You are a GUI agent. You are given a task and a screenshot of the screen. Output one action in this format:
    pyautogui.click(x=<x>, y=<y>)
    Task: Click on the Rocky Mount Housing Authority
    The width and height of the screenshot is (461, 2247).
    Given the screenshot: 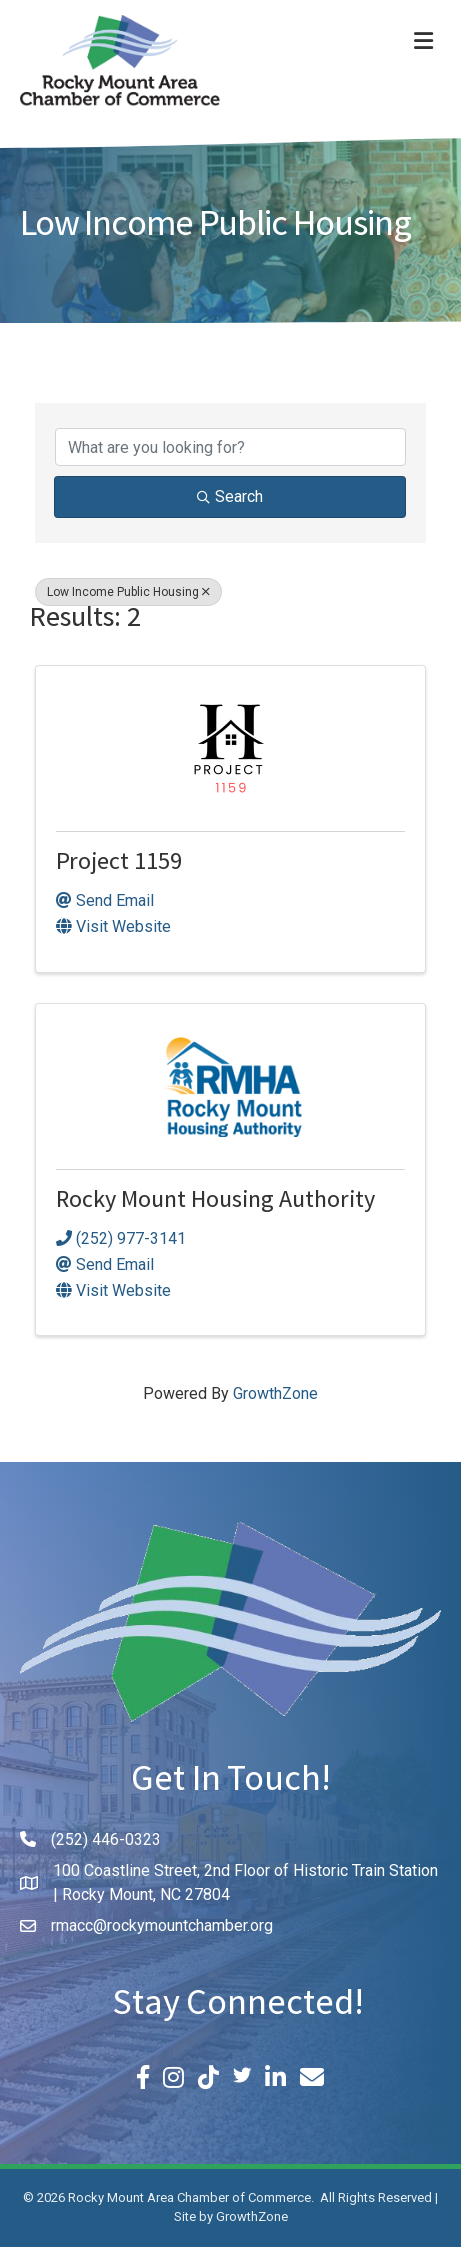 What is the action you would take?
    pyautogui.click(x=215, y=1202)
    